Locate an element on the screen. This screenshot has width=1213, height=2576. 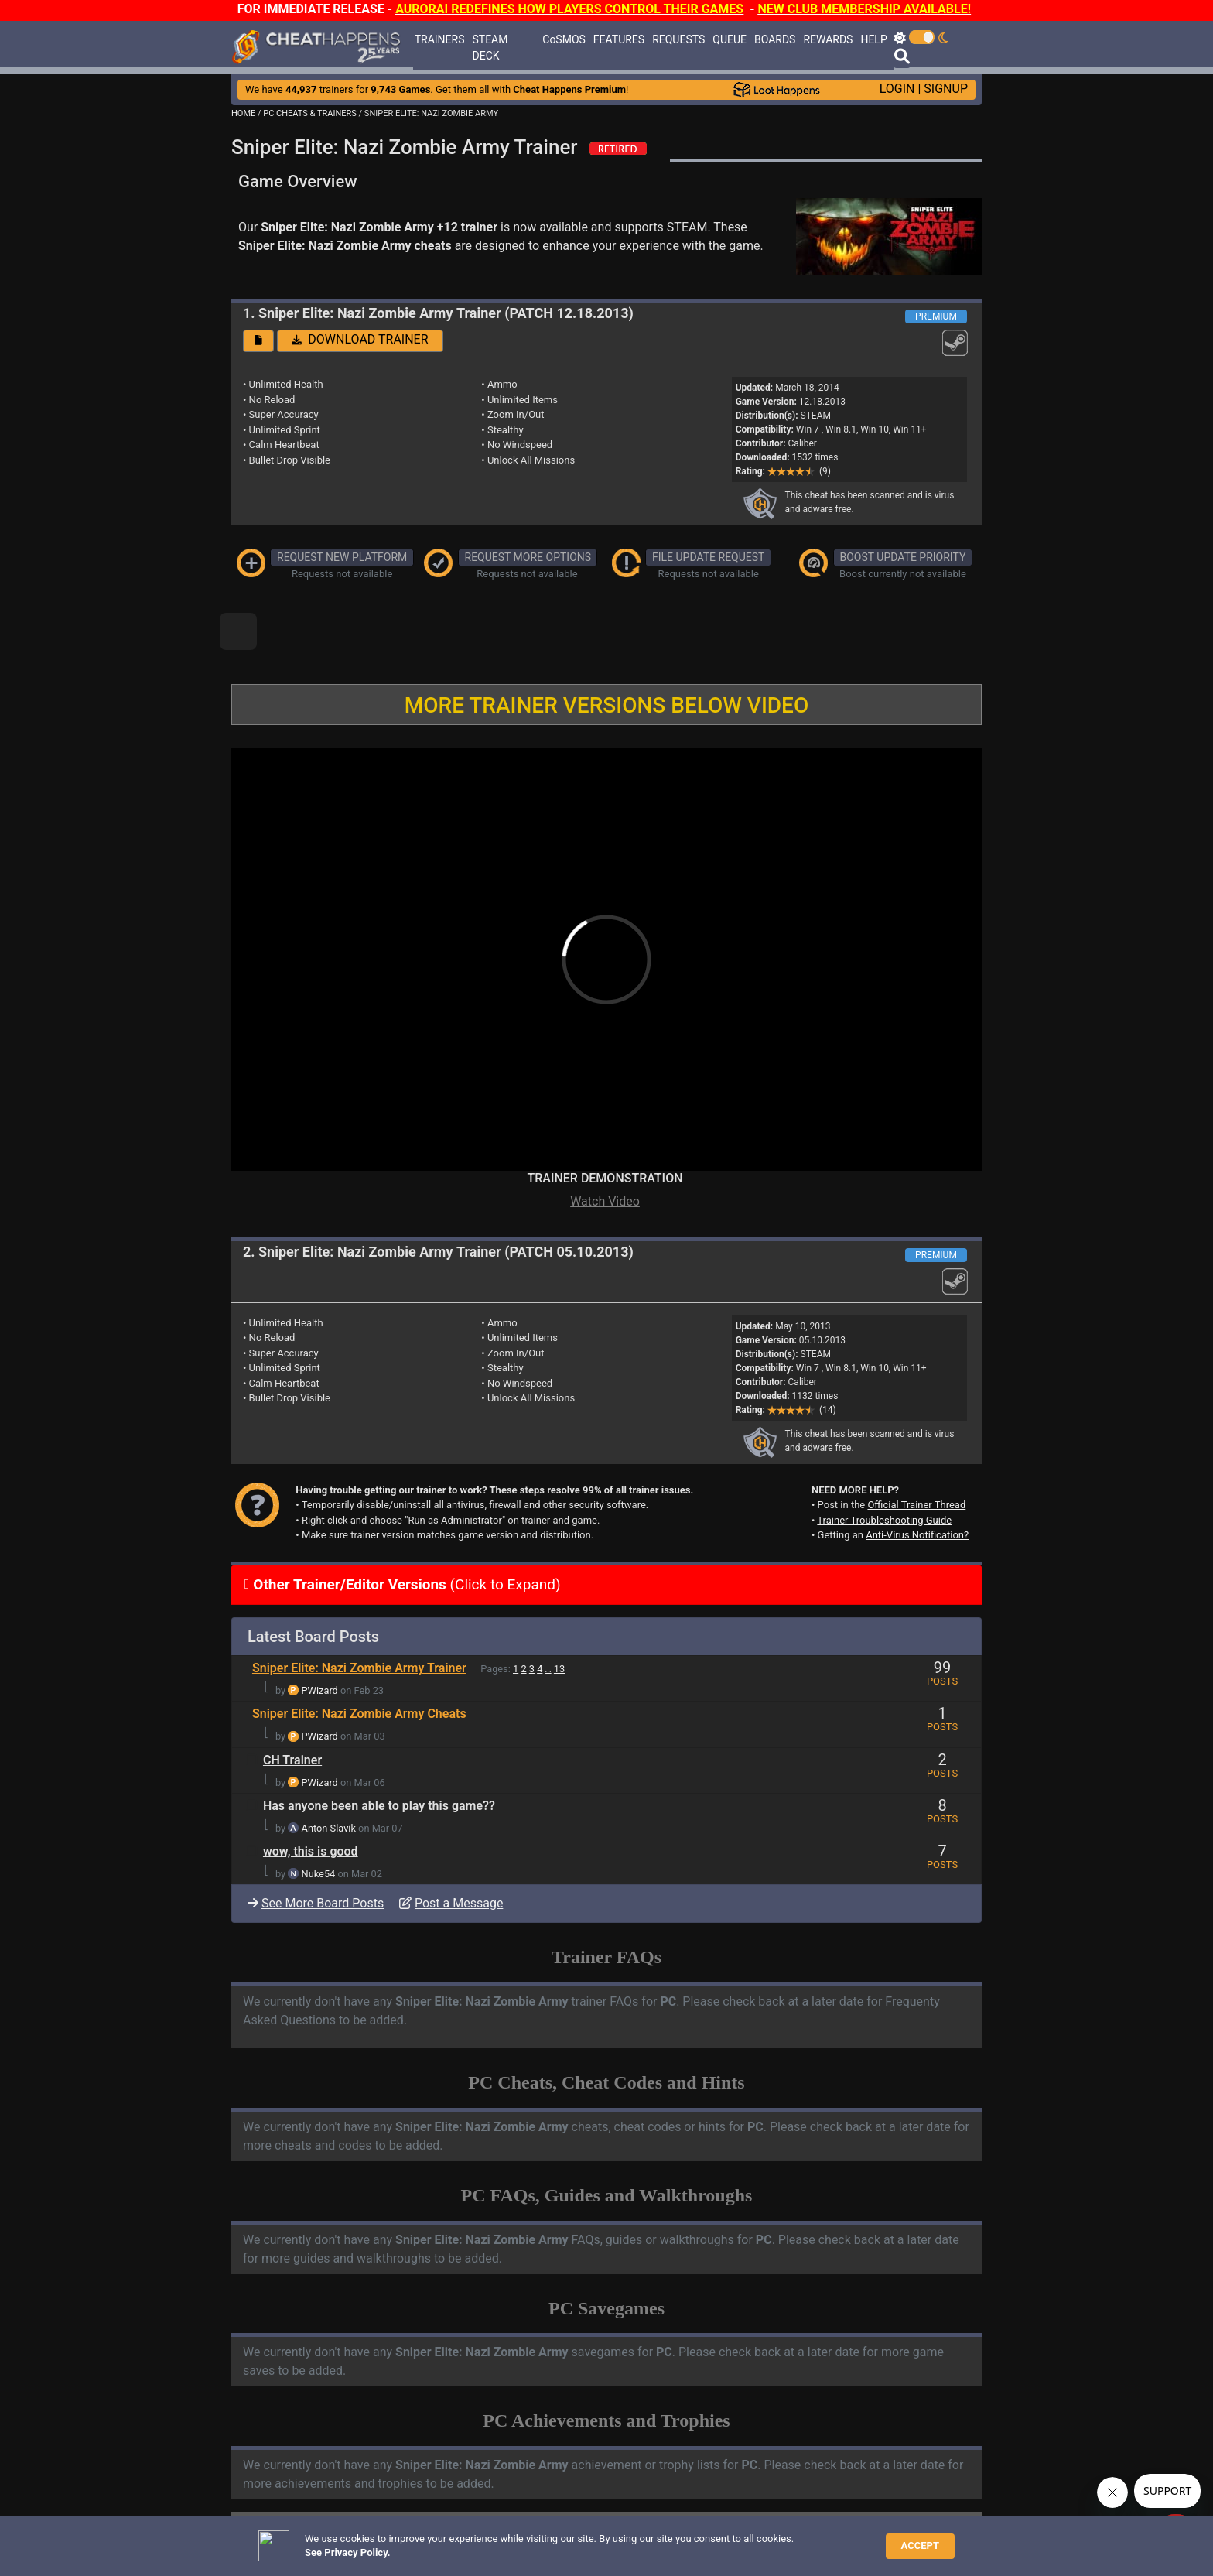
FAQ is located at coordinates (462, 2541).